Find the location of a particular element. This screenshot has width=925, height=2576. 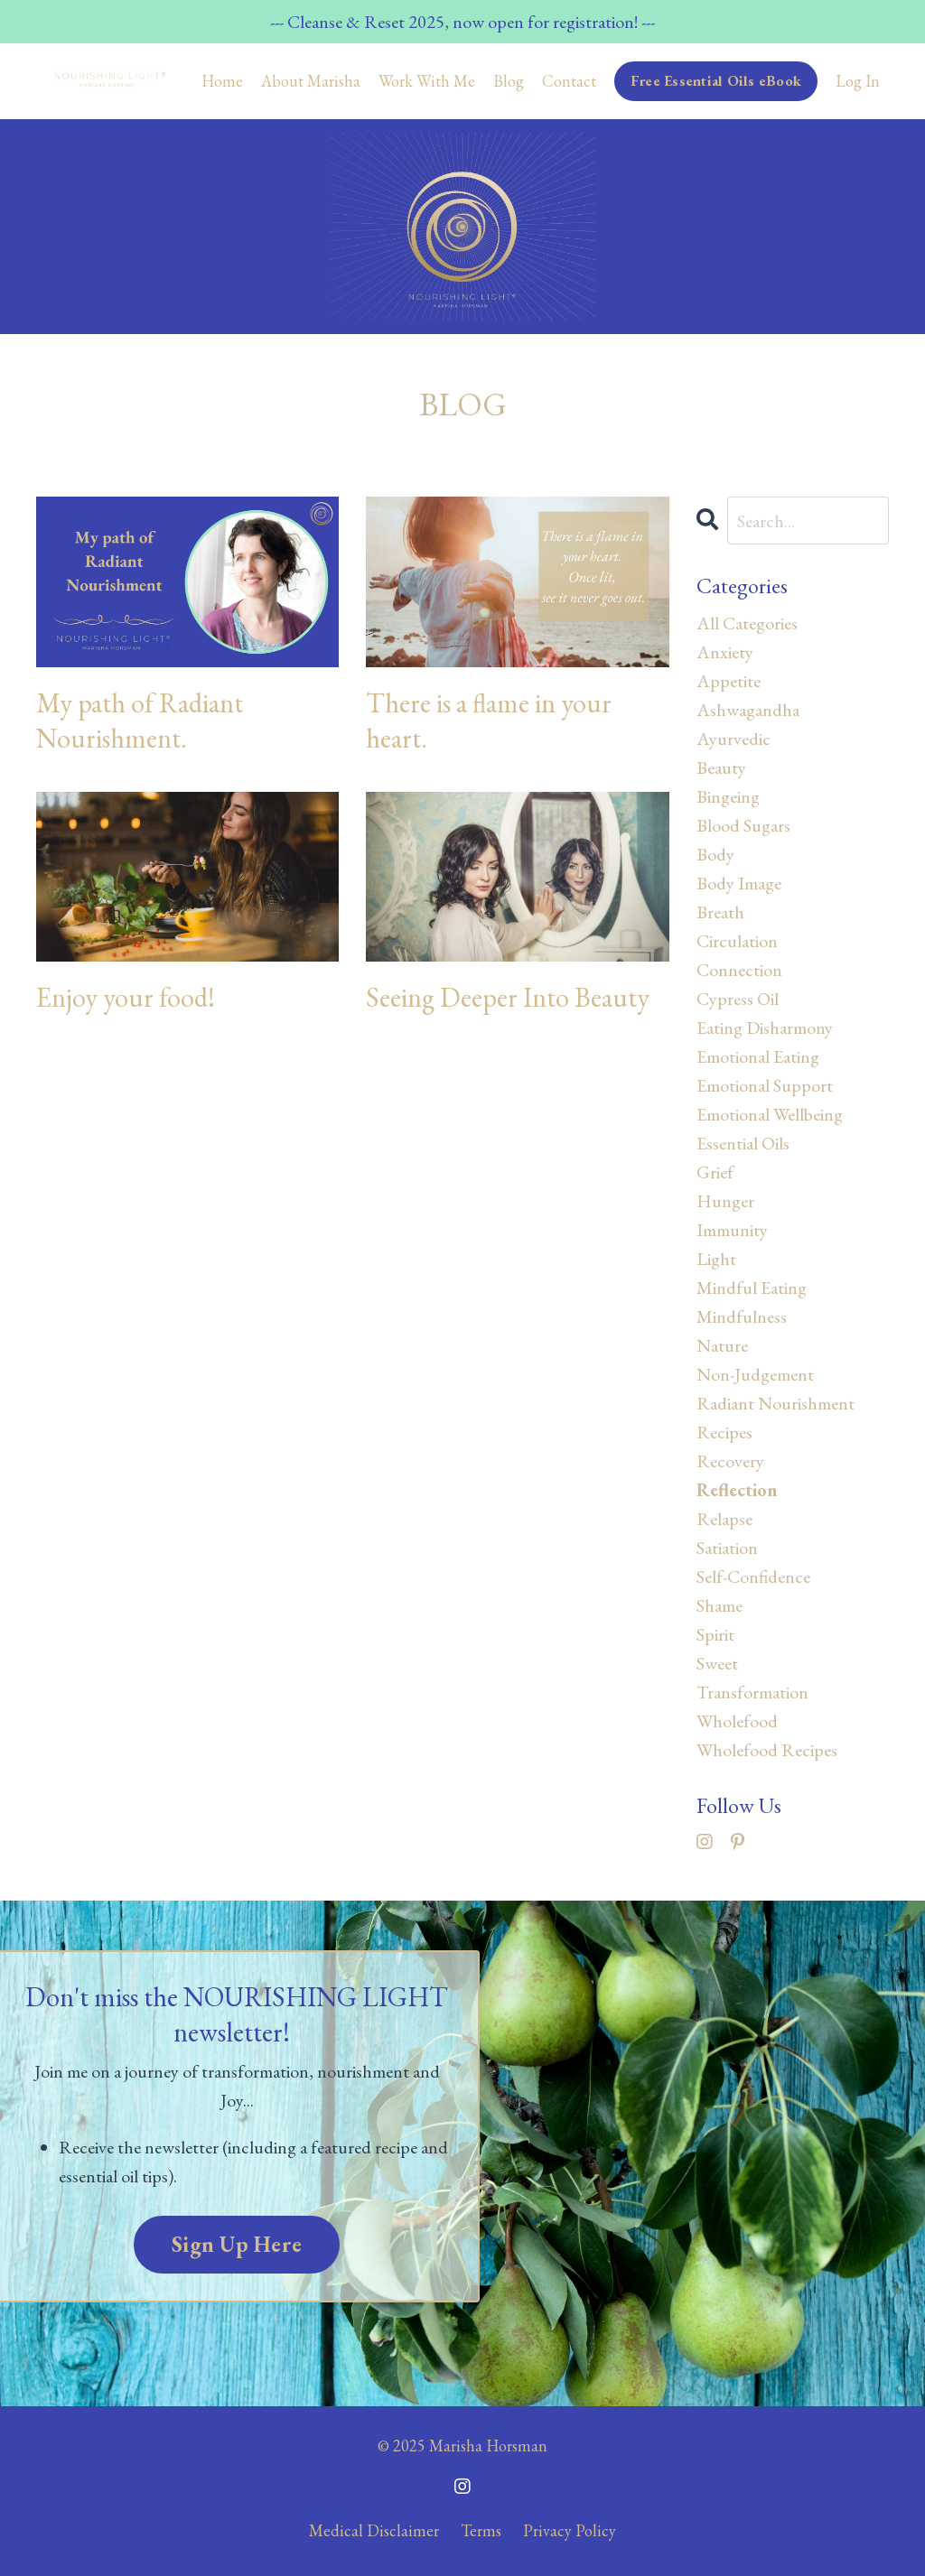

relapse is located at coordinates (724, 1518).